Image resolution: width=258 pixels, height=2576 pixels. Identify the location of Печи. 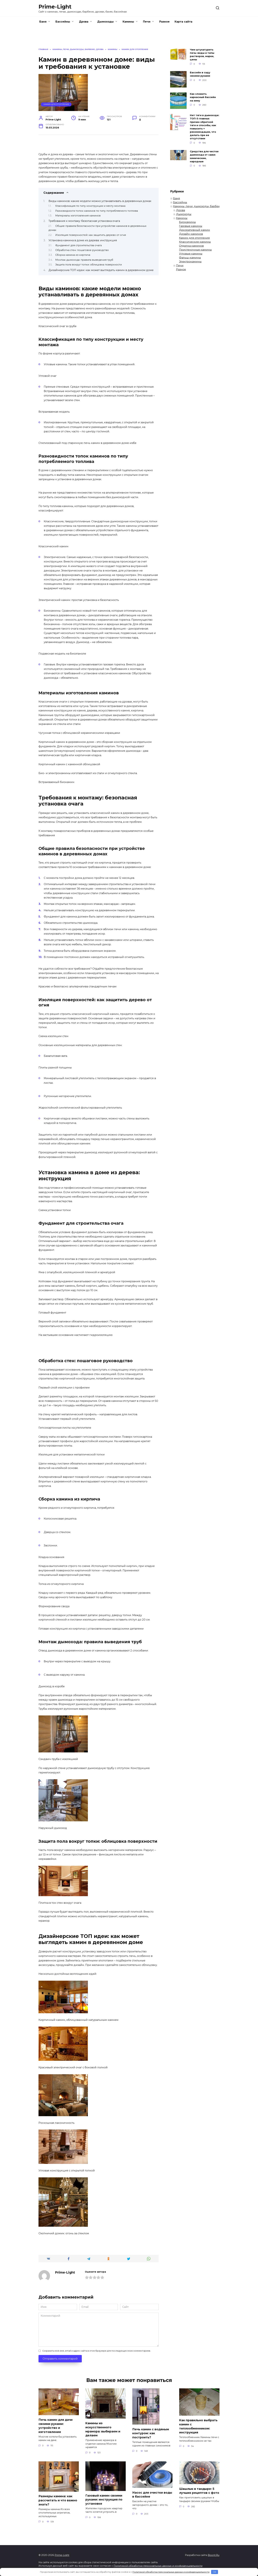
(146, 21).